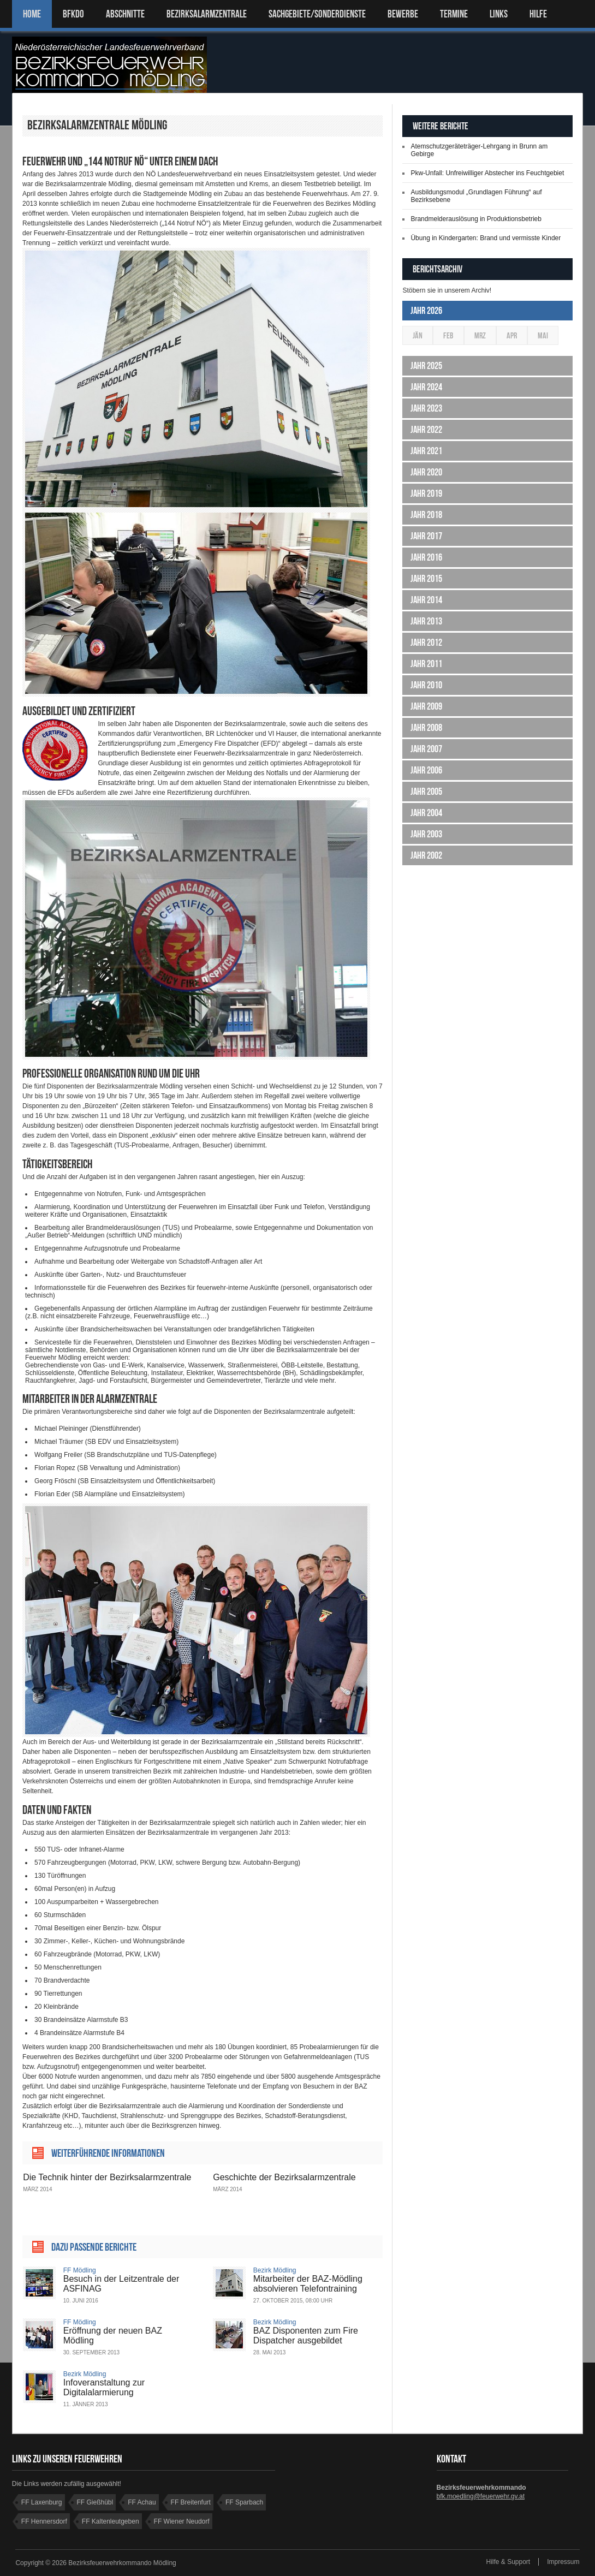 The height and width of the screenshot is (2576, 595). What do you see at coordinates (426, 706) in the screenshot?
I see `Jahr 2009` at bounding box center [426, 706].